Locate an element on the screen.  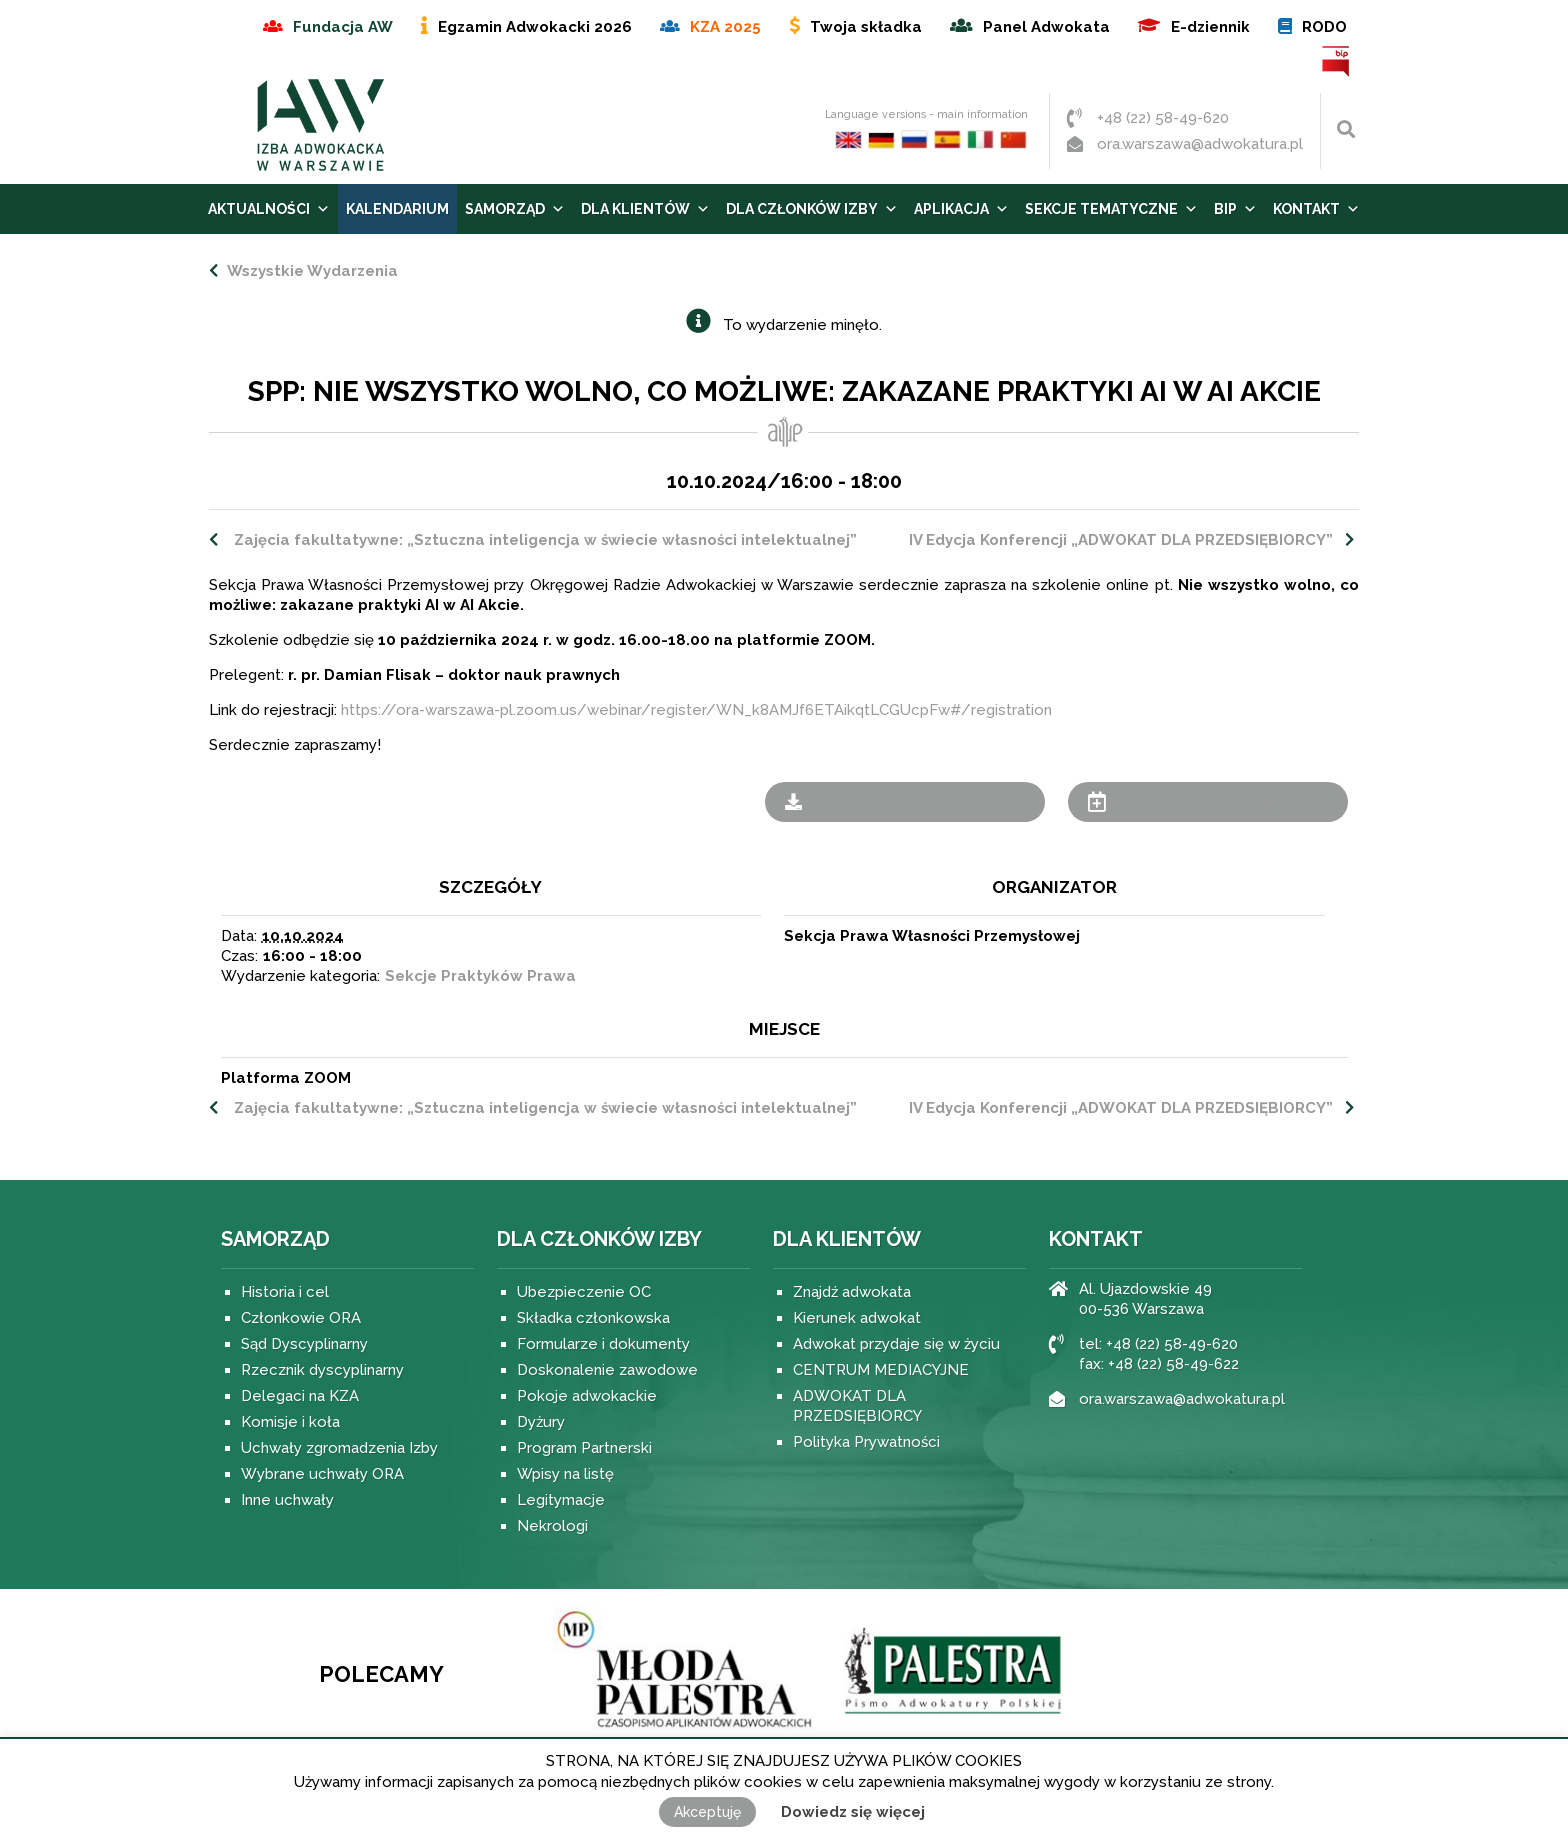
ora.warszawa@adwokatura.pl is located at coordinates (1200, 144).